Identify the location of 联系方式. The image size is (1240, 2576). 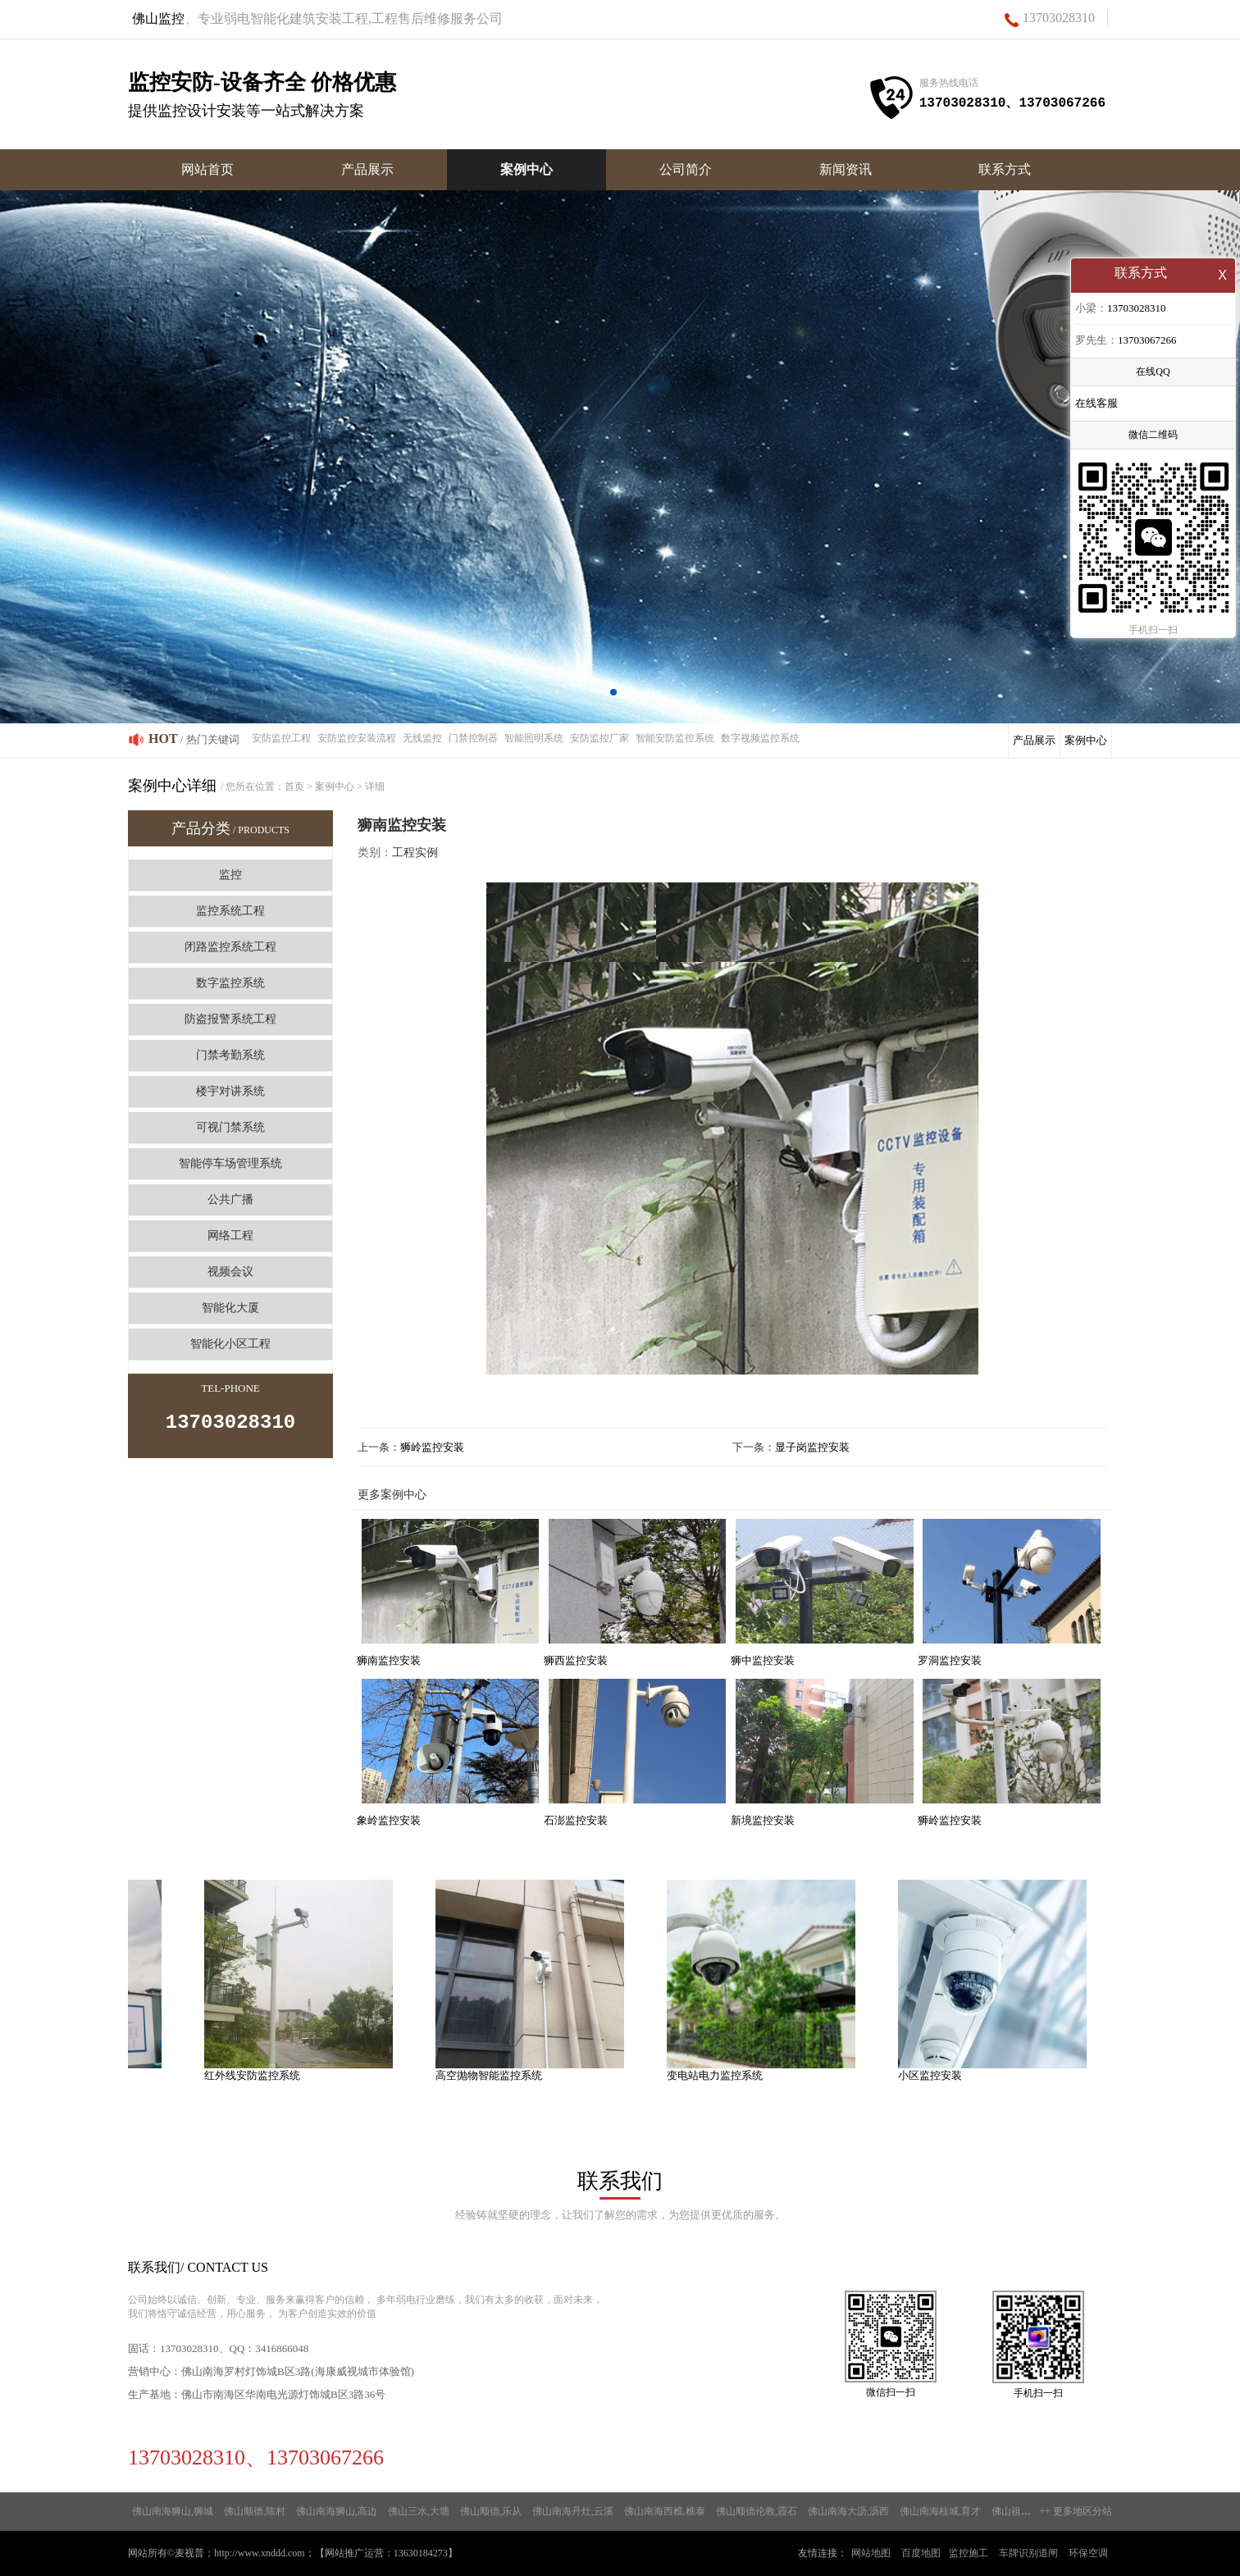
(1004, 169).